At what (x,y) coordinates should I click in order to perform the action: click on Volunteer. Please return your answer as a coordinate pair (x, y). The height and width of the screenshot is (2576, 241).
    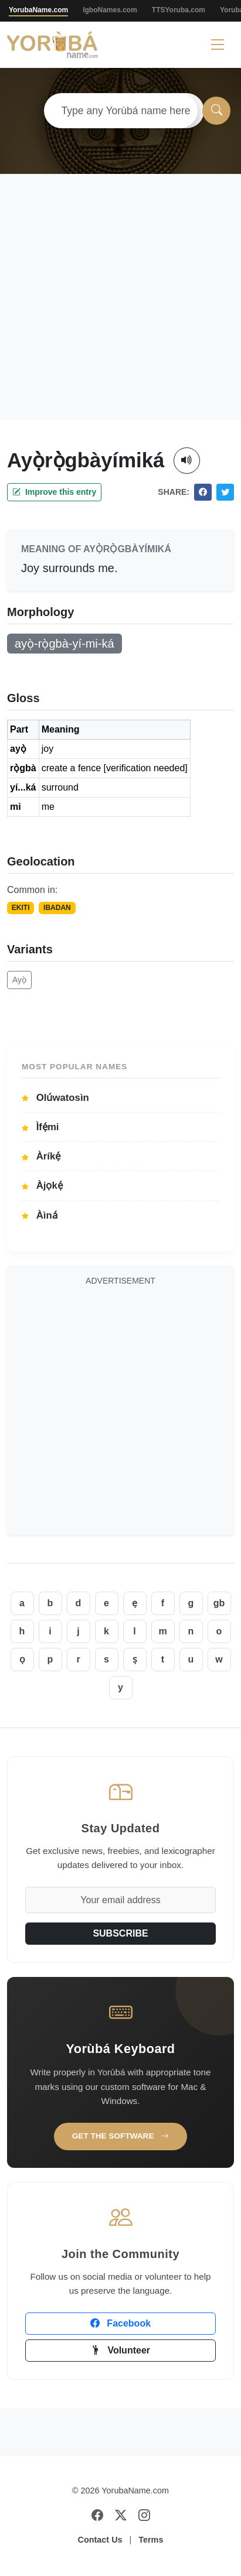
    Looking at the image, I should click on (120, 2350).